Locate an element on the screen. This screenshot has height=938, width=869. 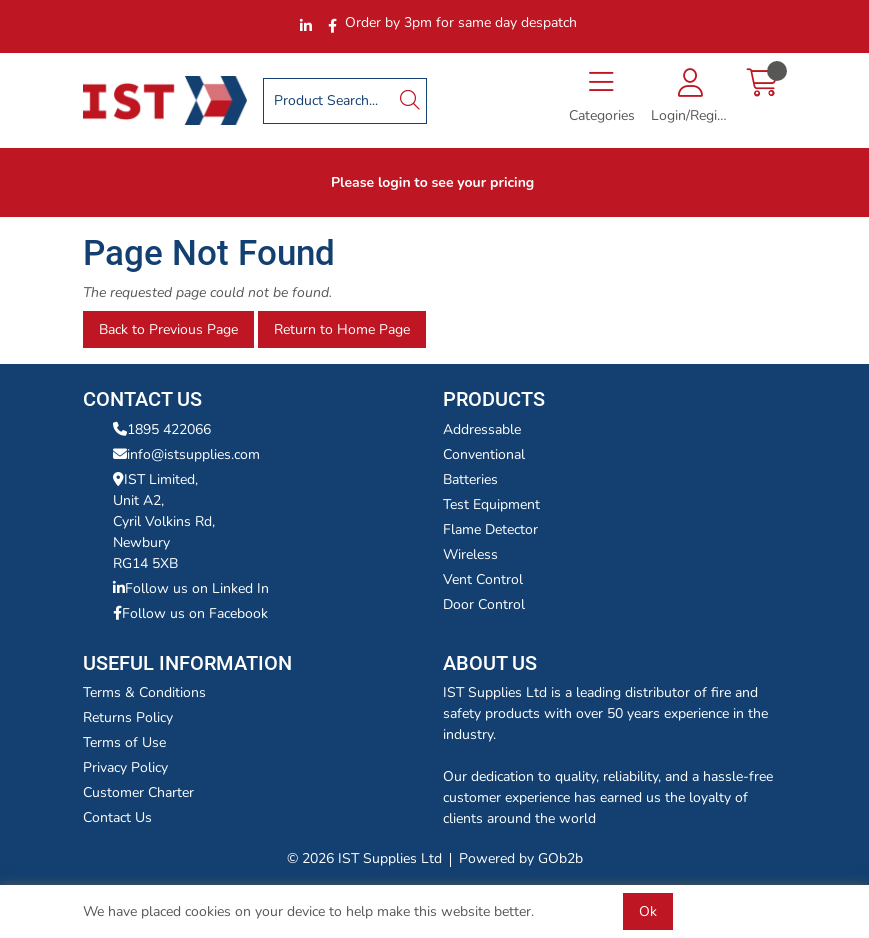
Returns Policy is located at coordinates (128, 717).